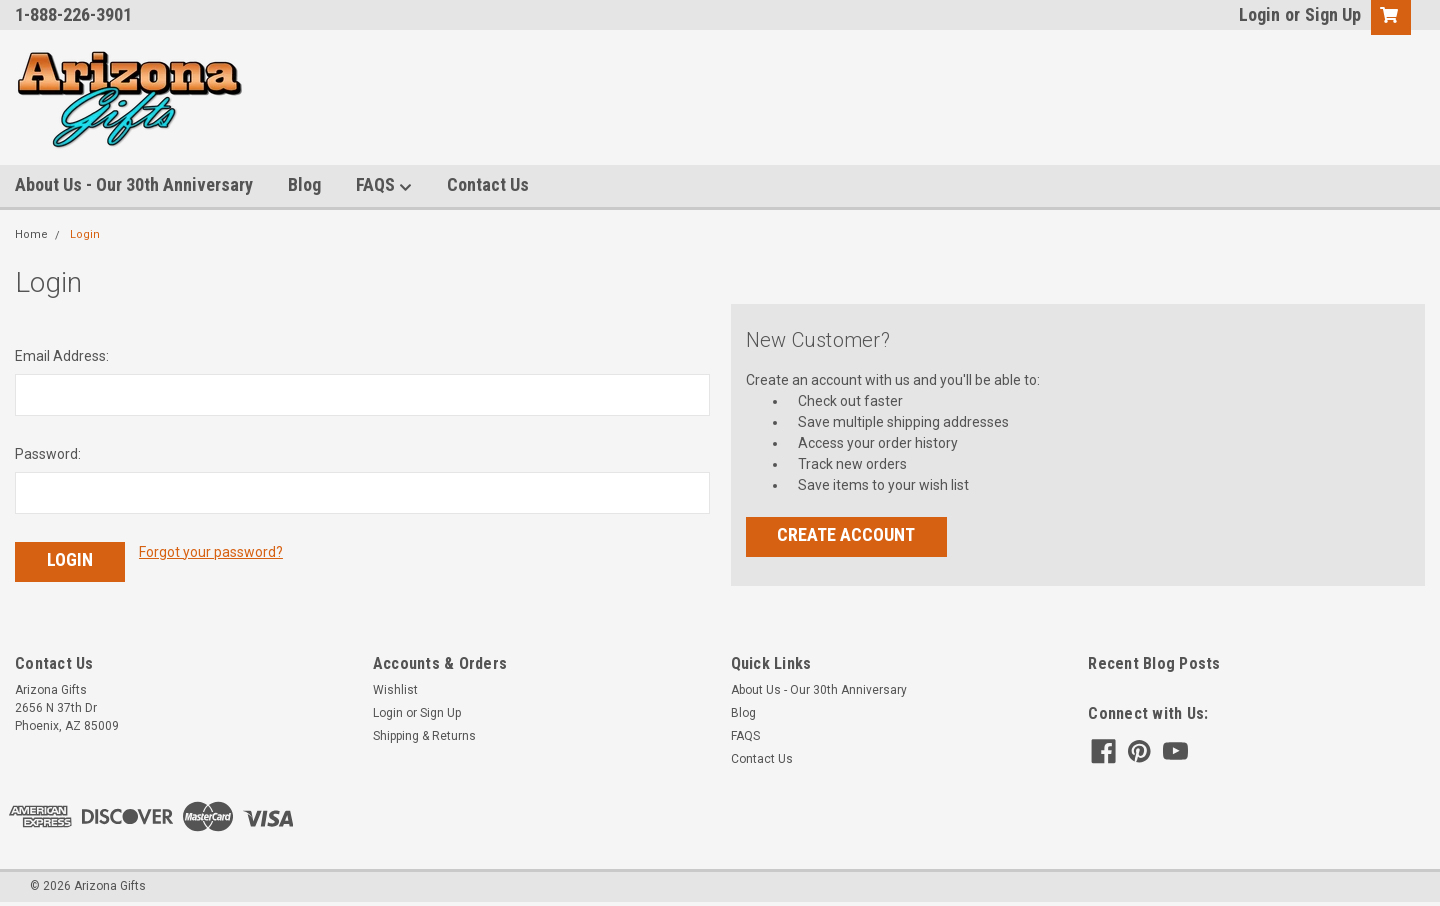 The height and width of the screenshot is (906, 1440). Describe the element at coordinates (62, 356) in the screenshot. I see `Email Address:` at that location.